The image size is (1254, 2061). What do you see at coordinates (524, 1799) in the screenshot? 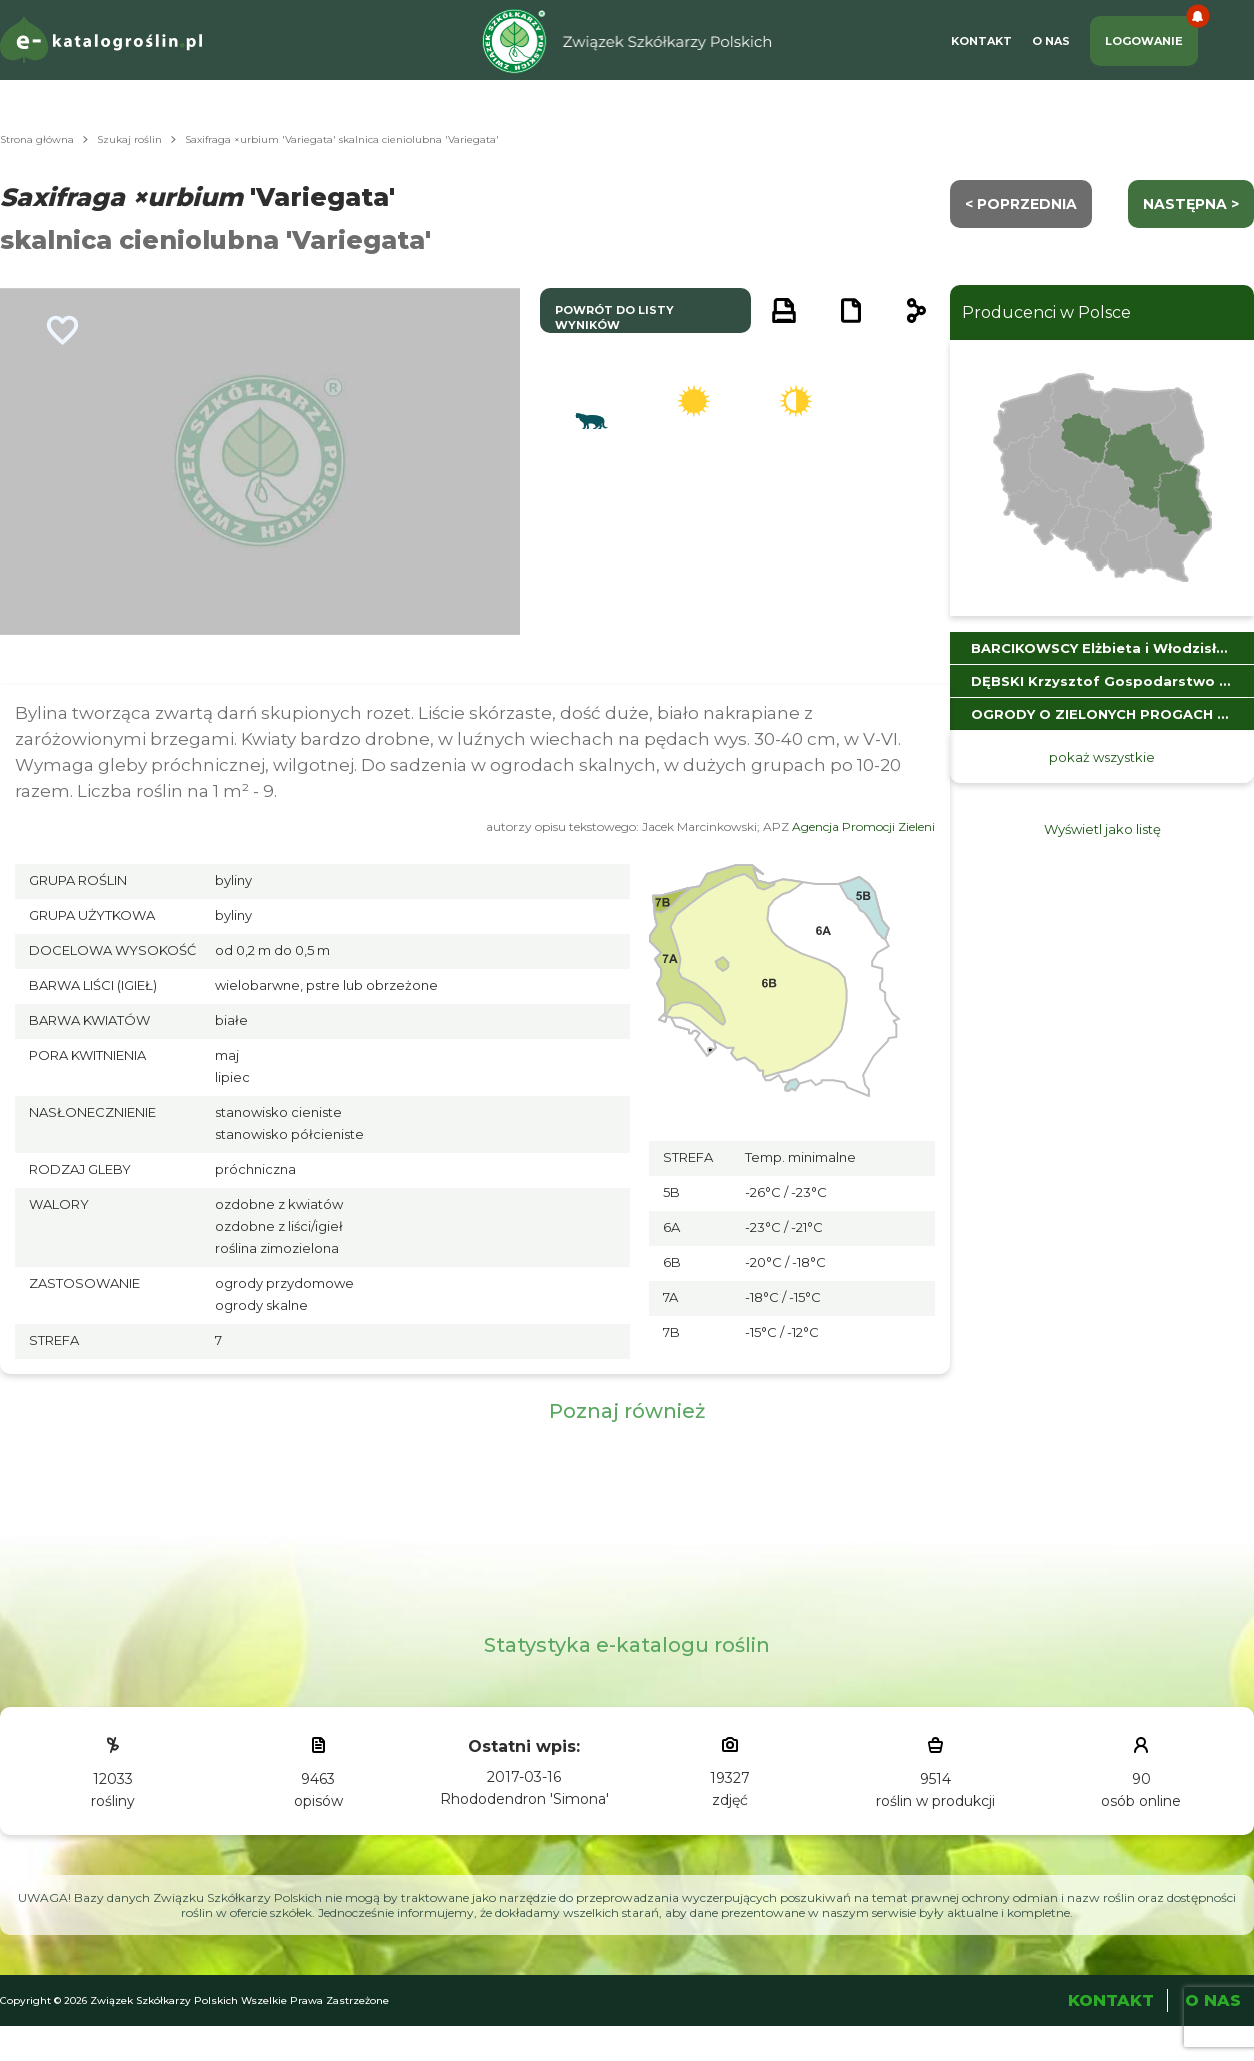
I see `Rhododendron 'Simona'` at bounding box center [524, 1799].